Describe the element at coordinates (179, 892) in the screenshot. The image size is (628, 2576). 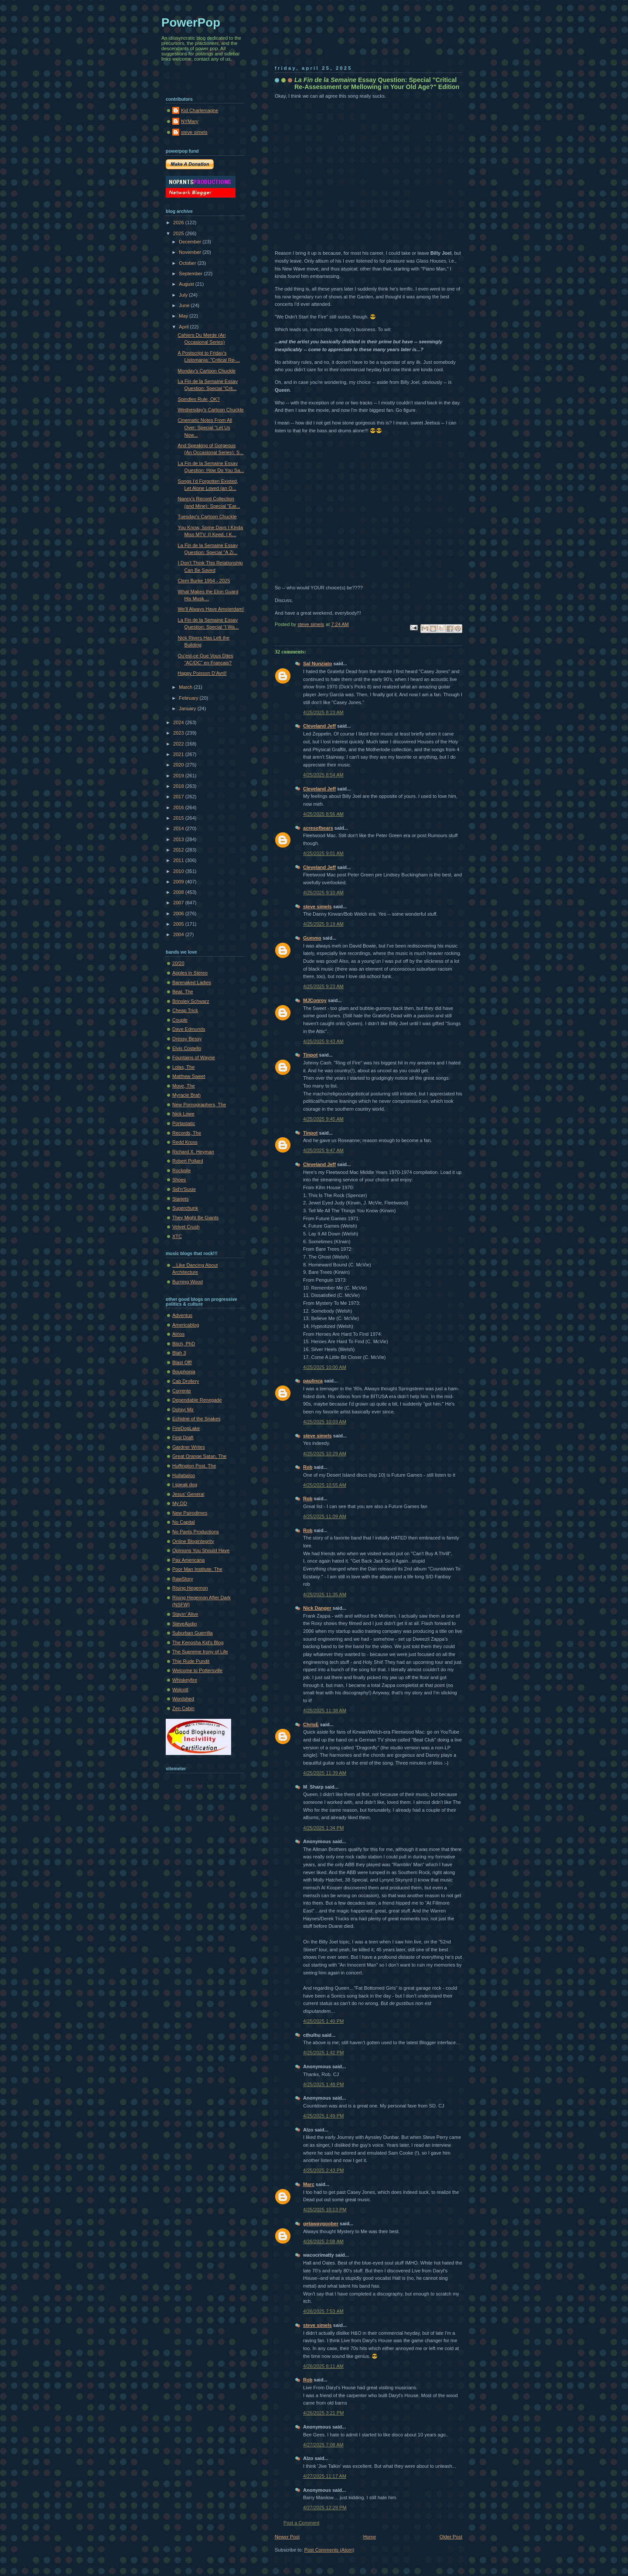
I see `2008` at that location.